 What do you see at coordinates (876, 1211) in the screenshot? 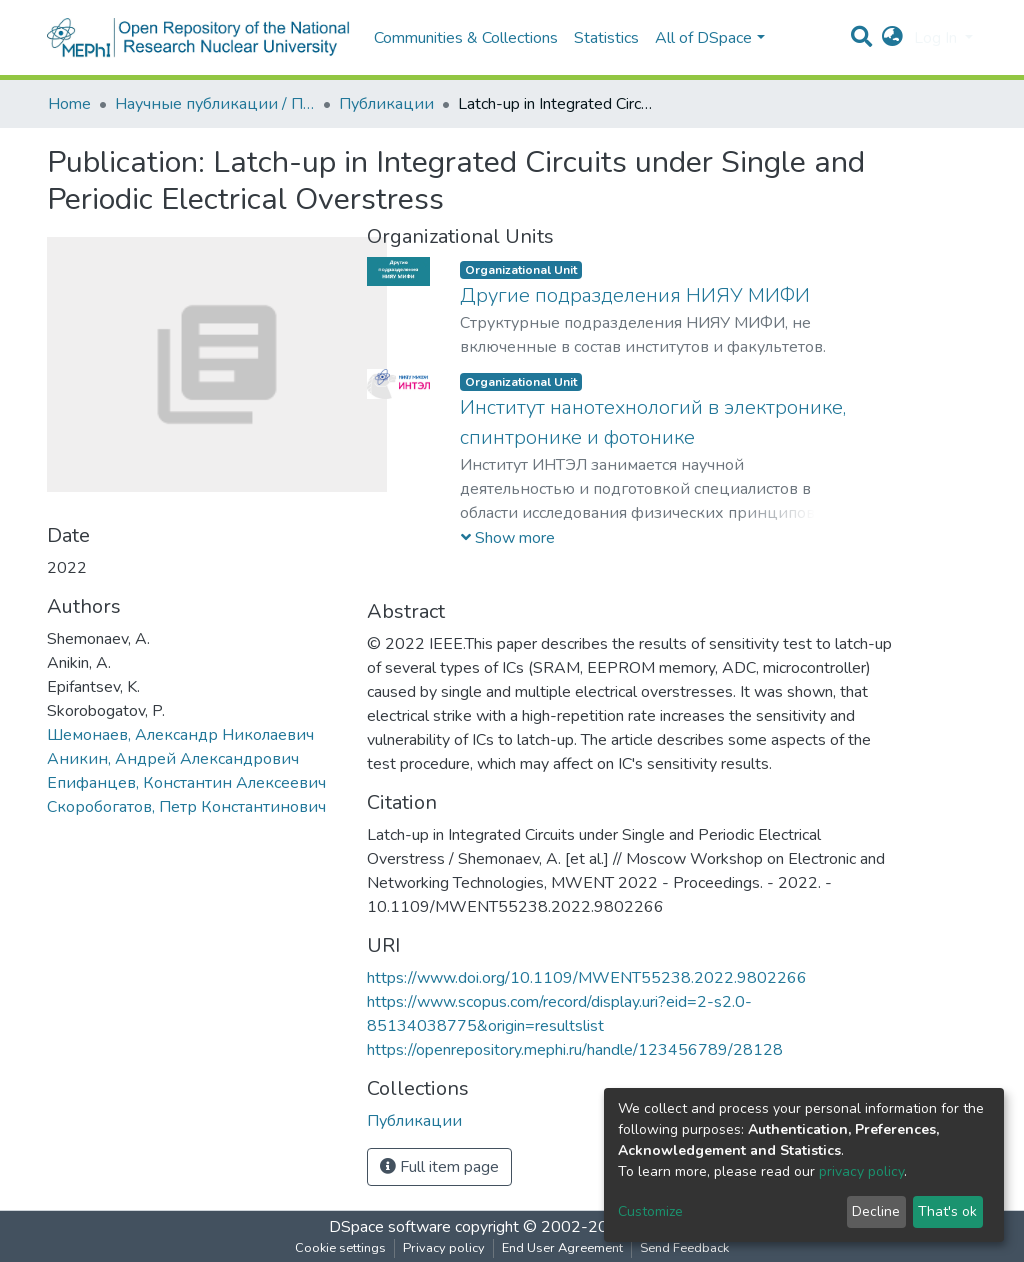
I see `Decline` at bounding box center [876, 1211].